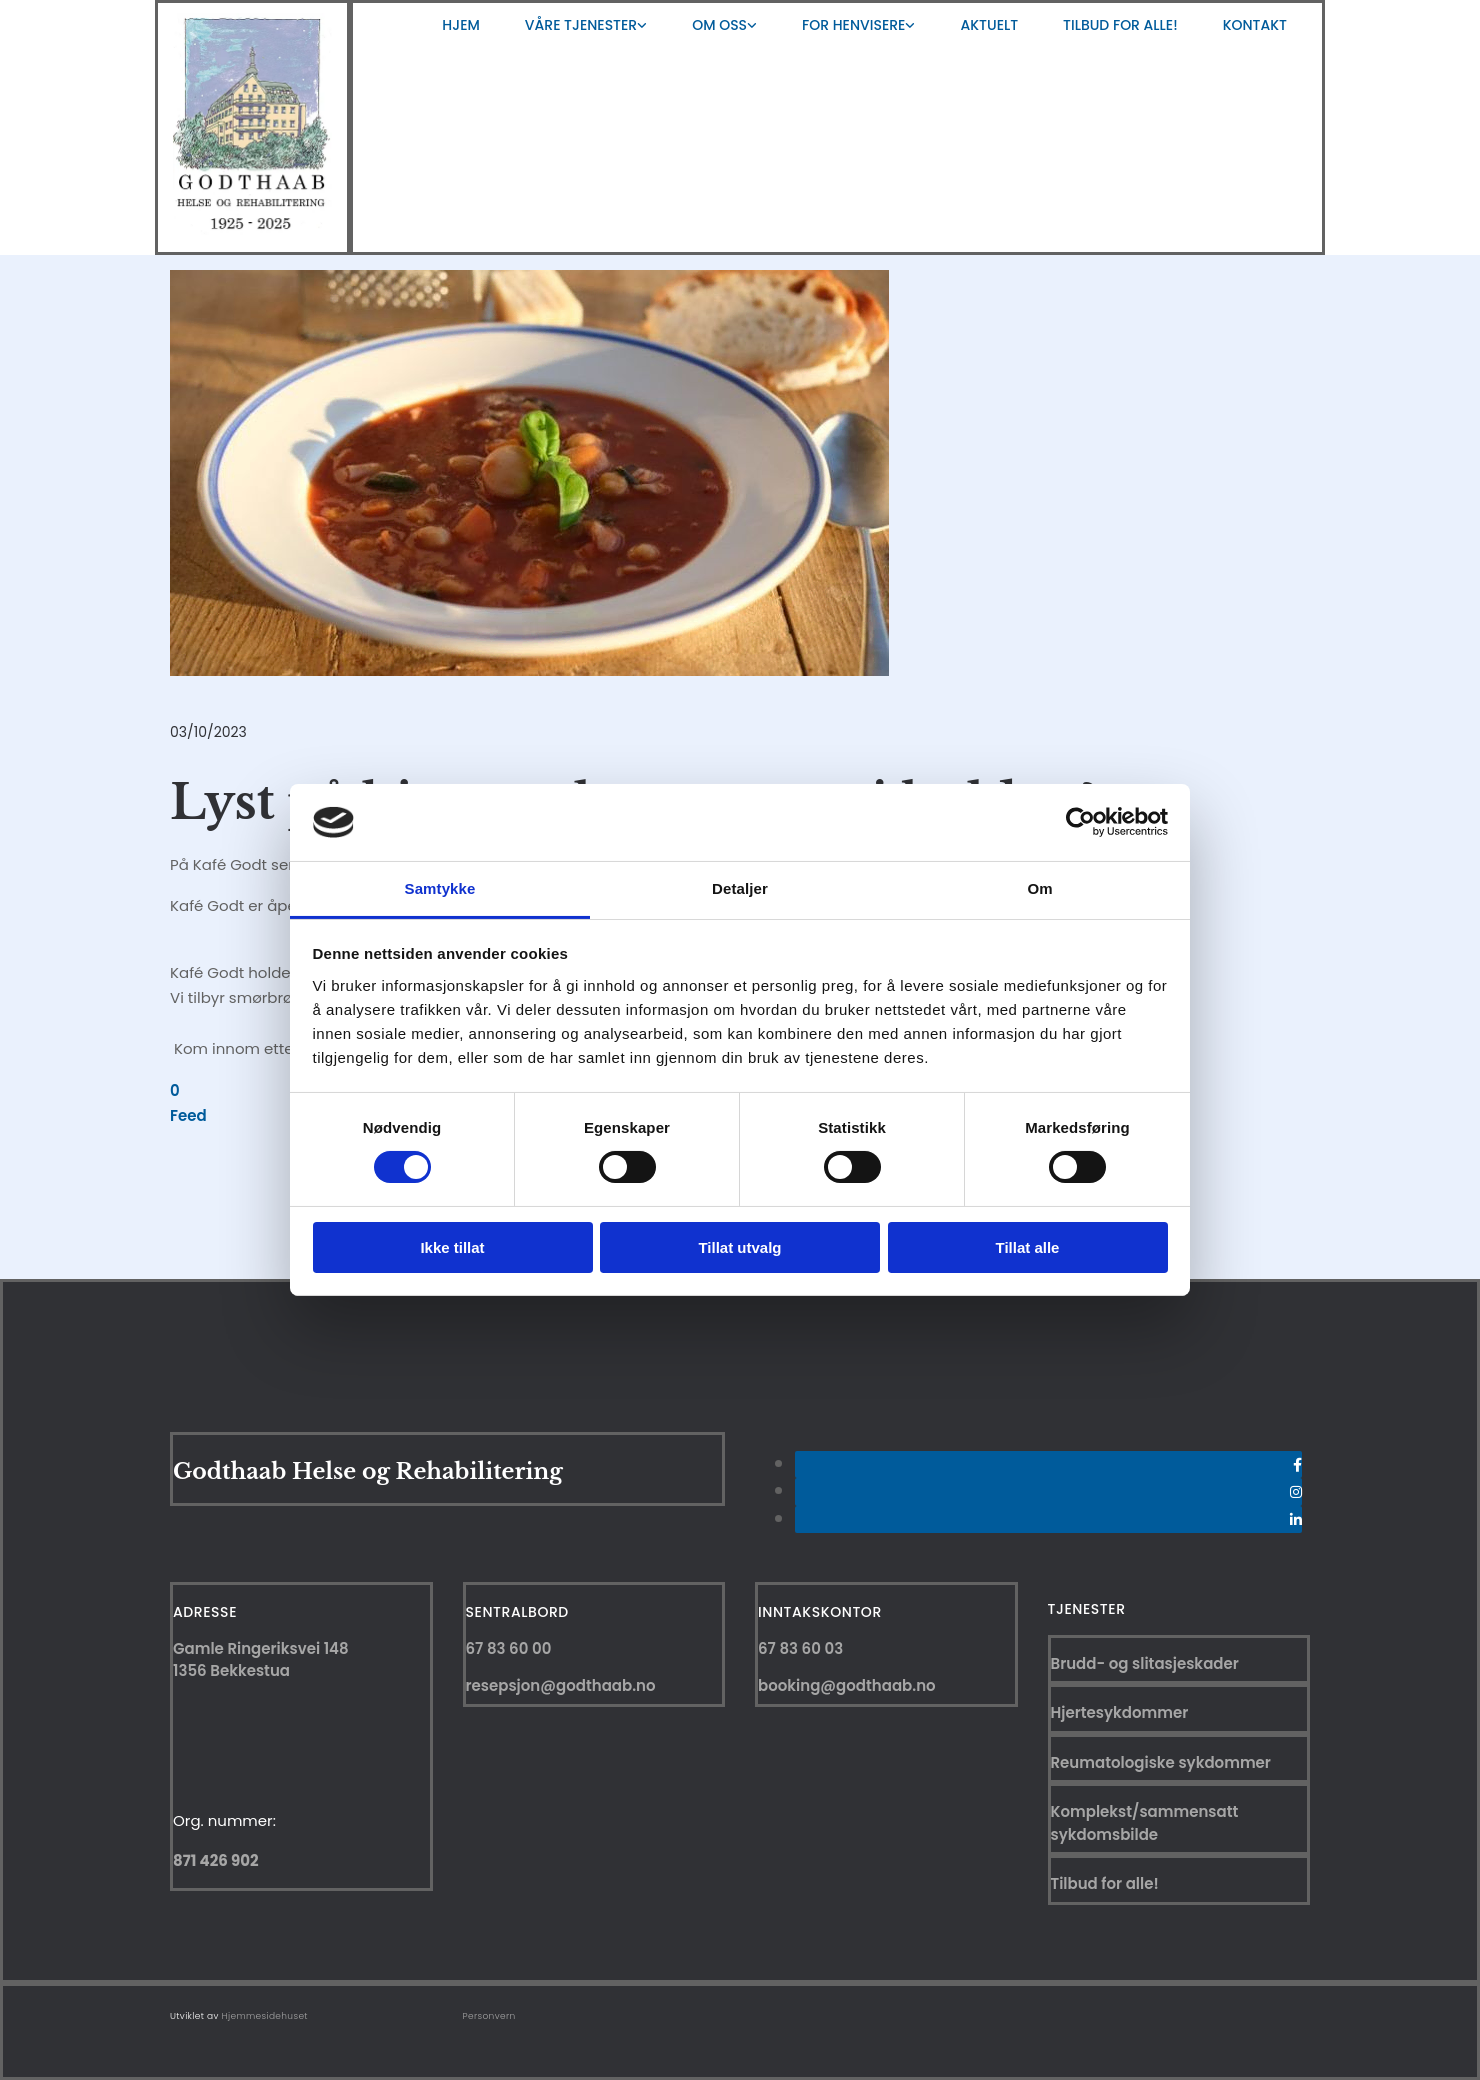  I want to click on Detaljer [tab], so click(740, 888).